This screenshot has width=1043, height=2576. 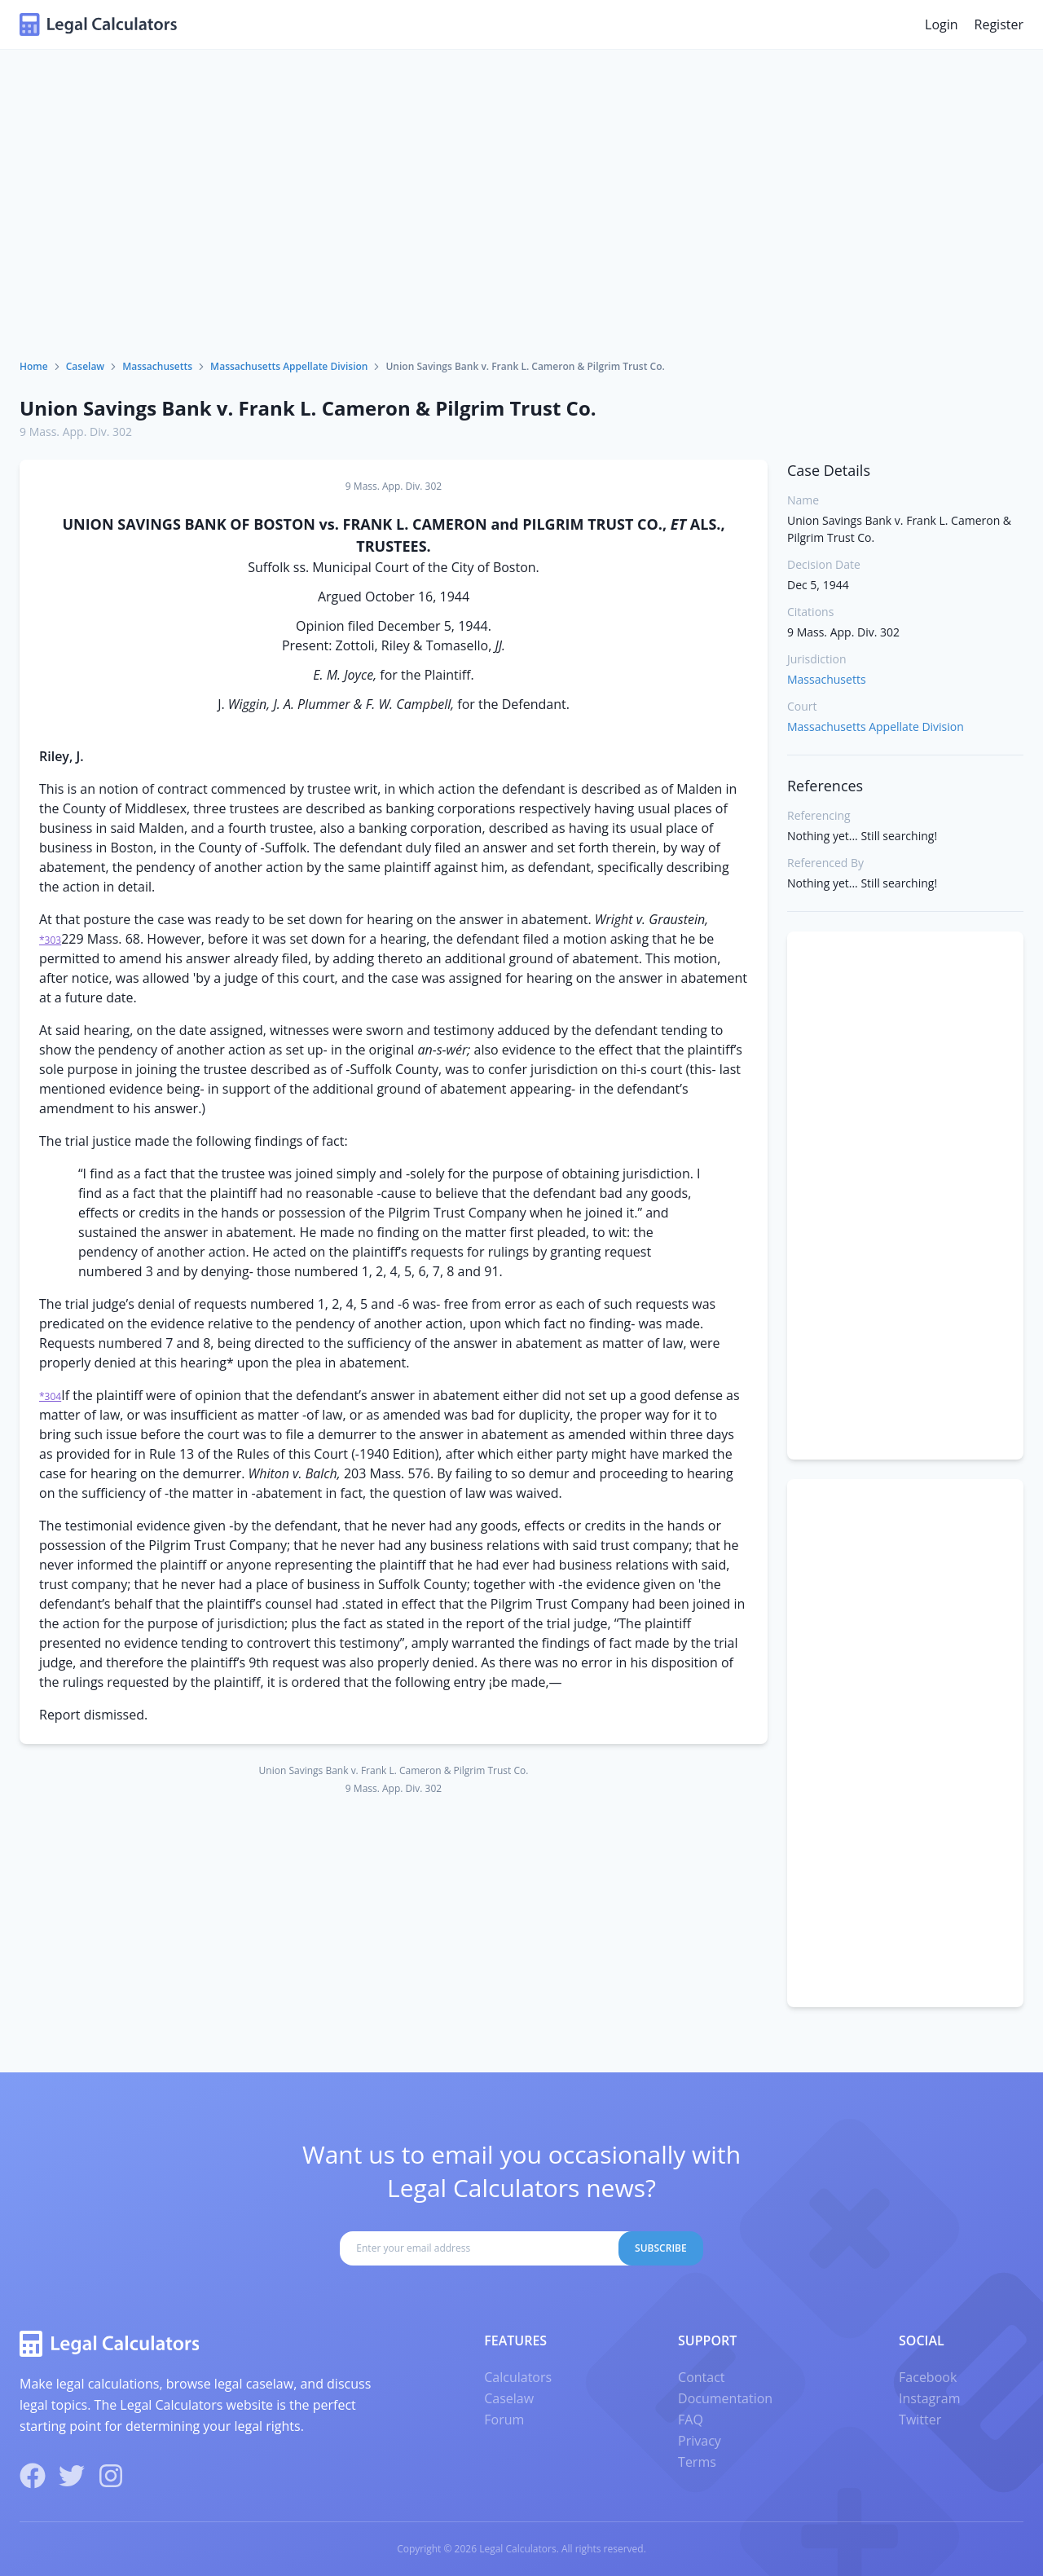 What do you see at coordinates (701, 2377) in the screenshot?
I see `Contact` at bounding box center [701, 2377].